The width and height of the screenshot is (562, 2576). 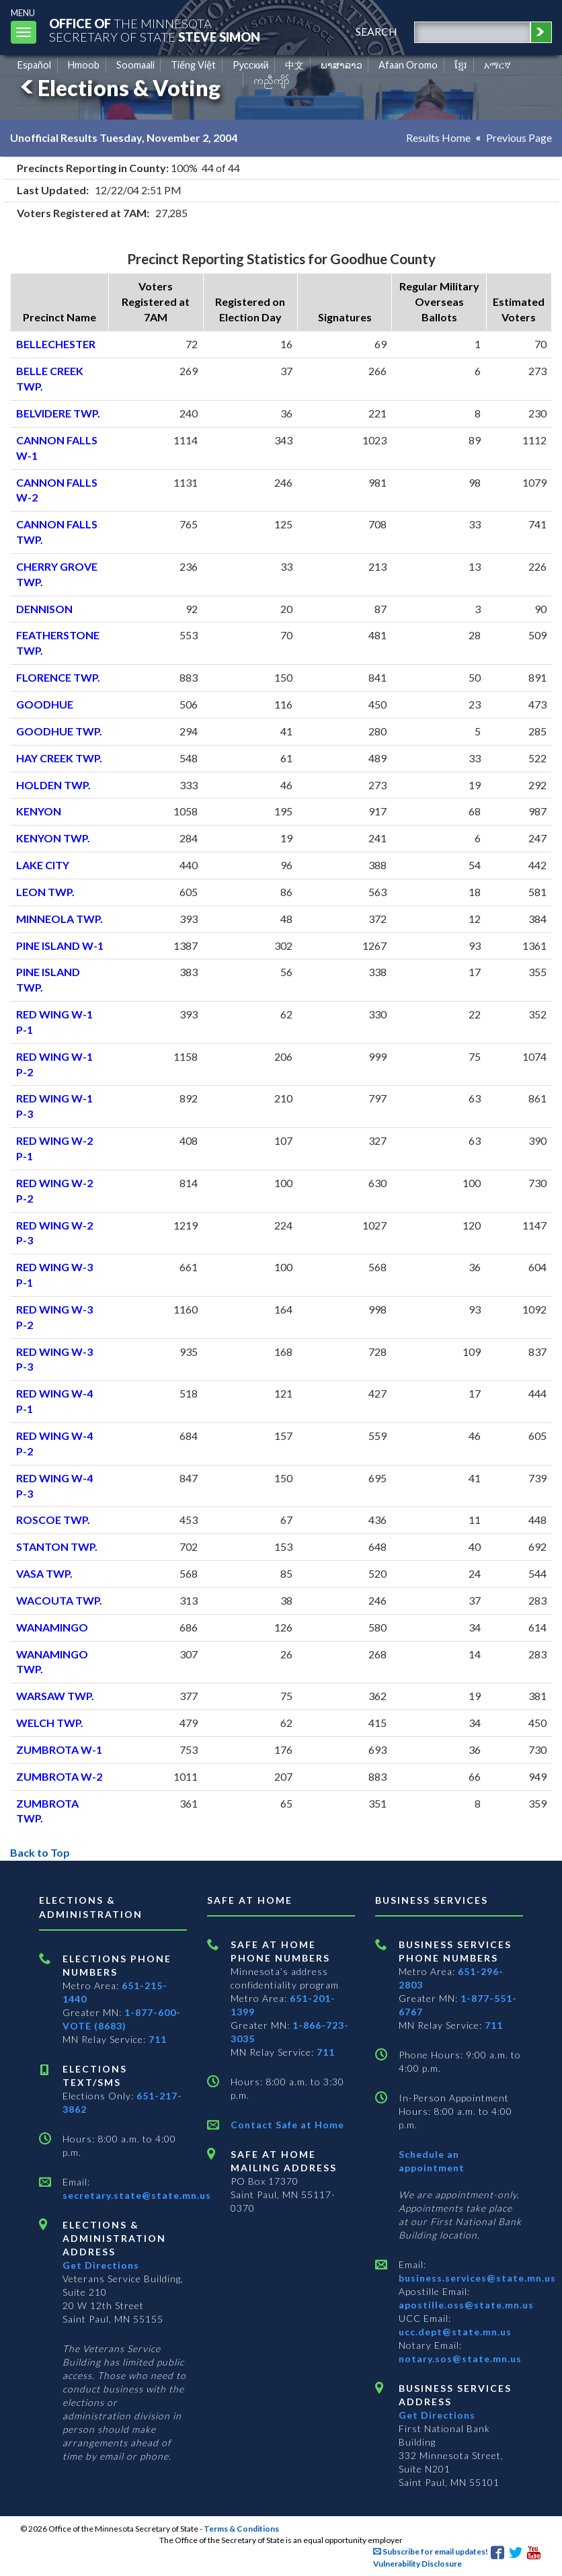 What do you see at coordinates (58, 677) in the screenshot?
I see `FLORENCE TWP.` at bounding box center [58, 677].